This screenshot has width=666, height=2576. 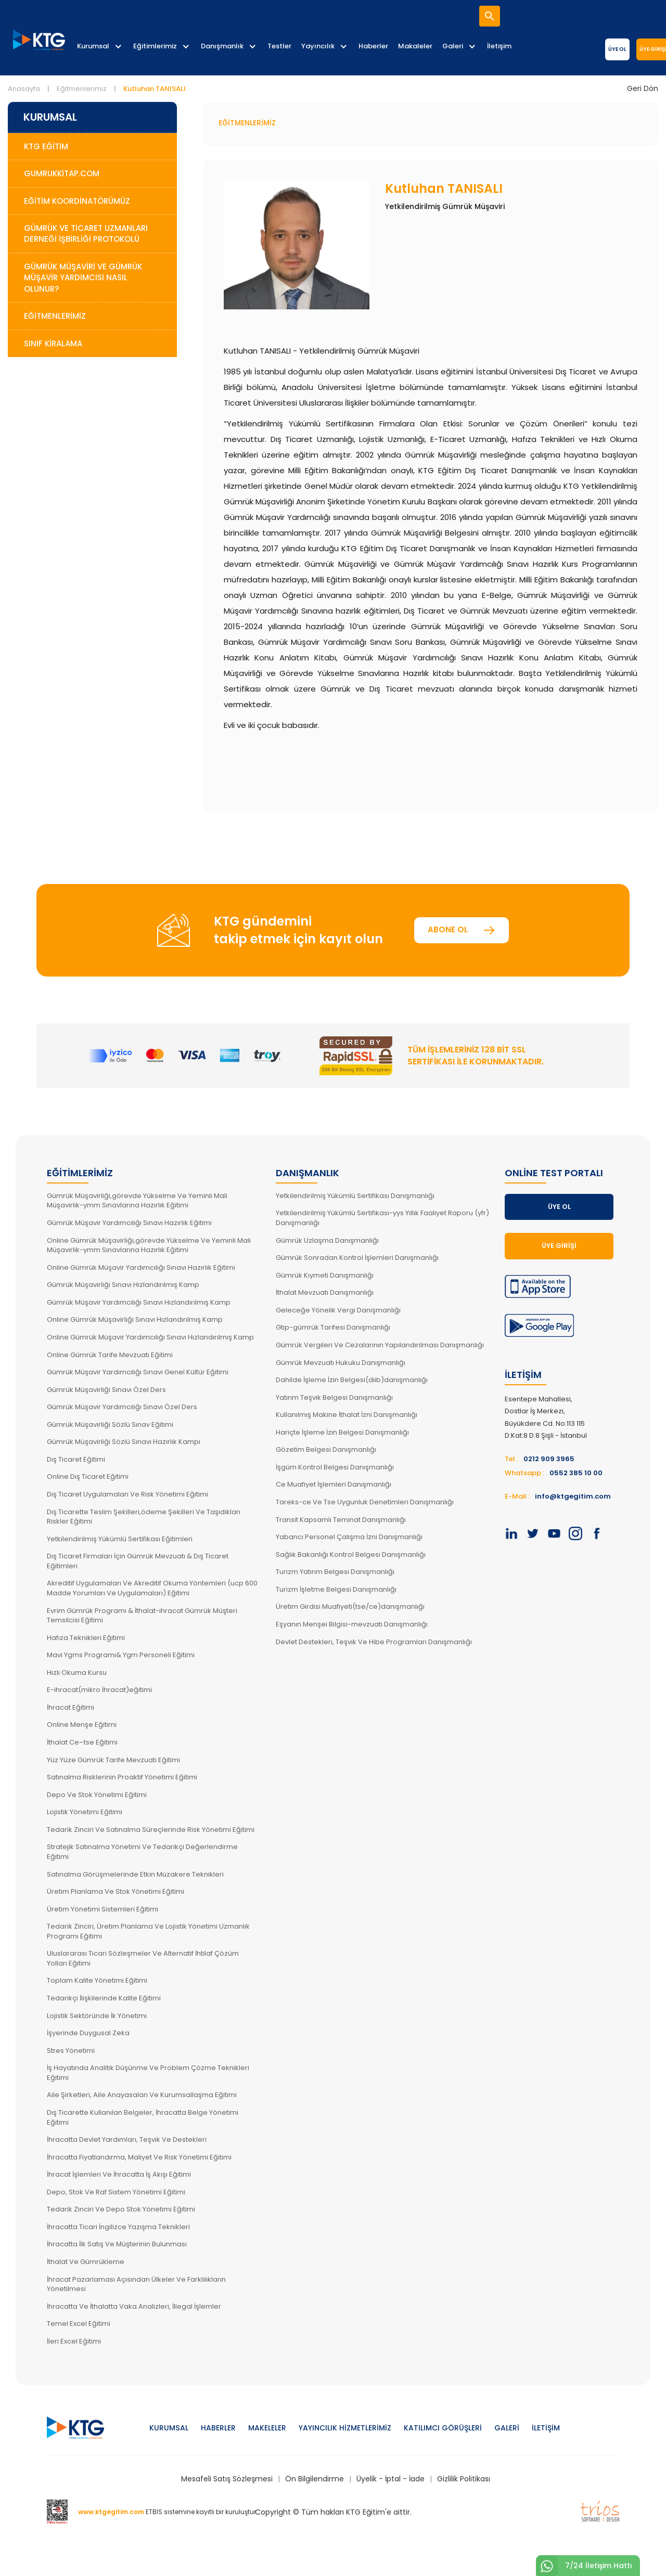 What do you see at coordinates (463, 2479) in the screenshot?
I see `Gizlilik Politikası` at bounding box center [463, 2479].